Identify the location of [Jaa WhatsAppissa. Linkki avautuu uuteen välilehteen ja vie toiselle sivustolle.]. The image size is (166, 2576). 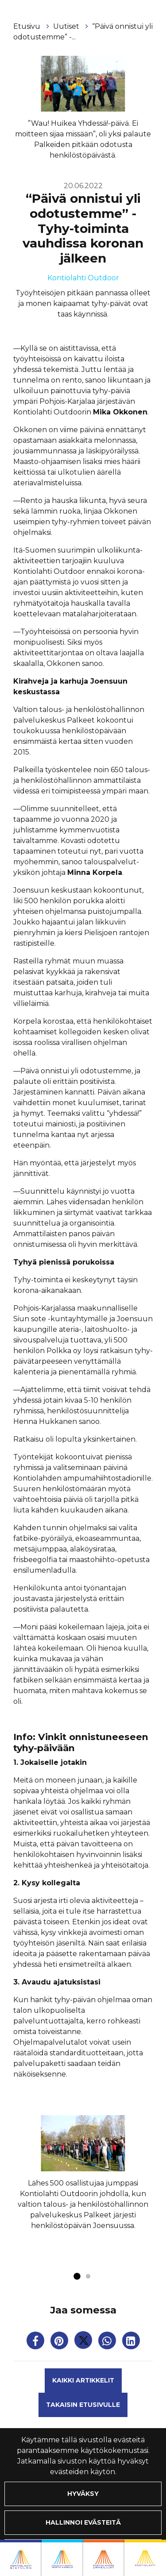
(108, 2342).